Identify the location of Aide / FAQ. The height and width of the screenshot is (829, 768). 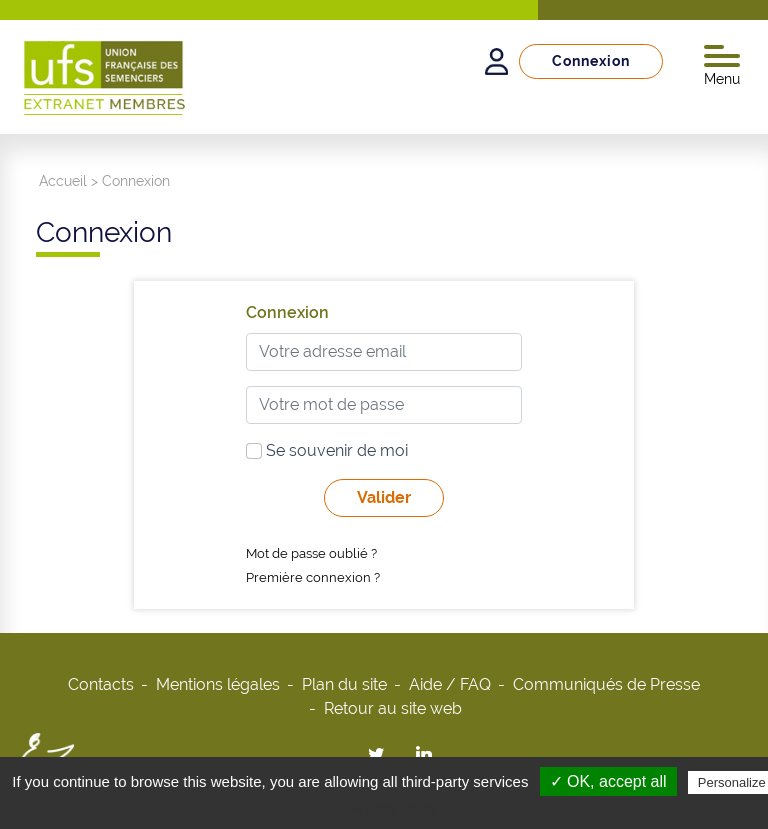
(450, 684).